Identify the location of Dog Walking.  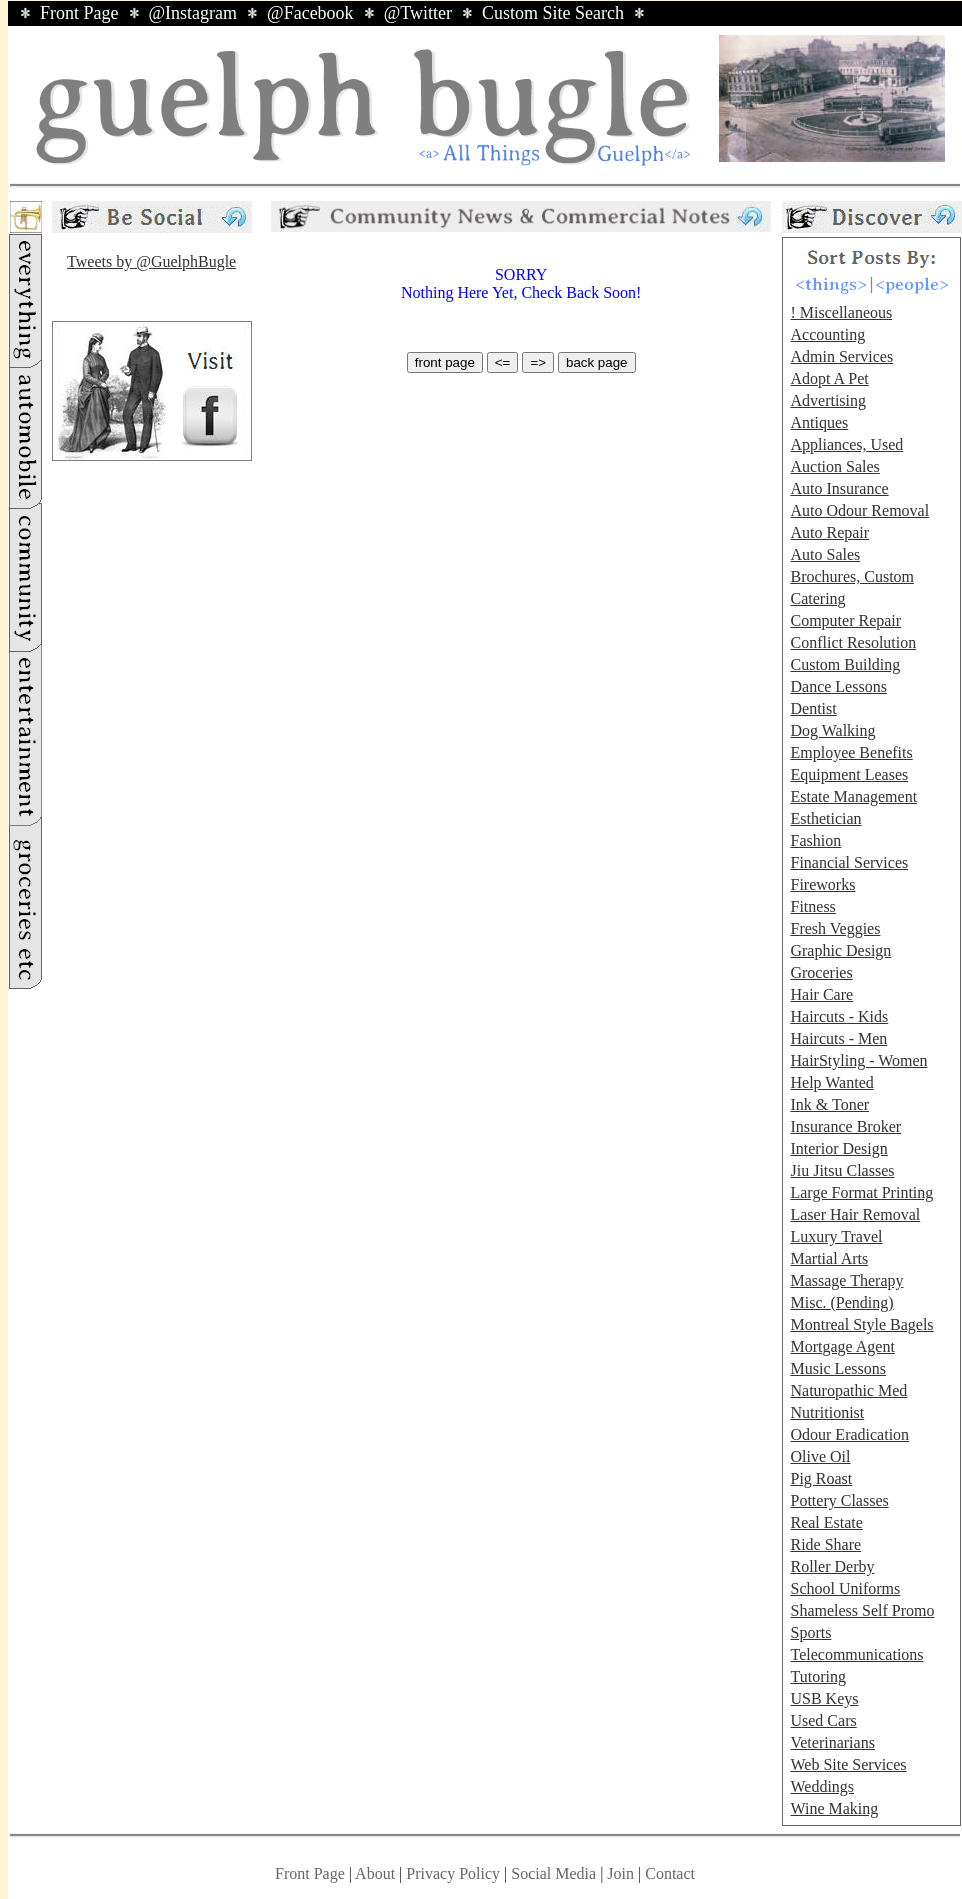
(832, 730).